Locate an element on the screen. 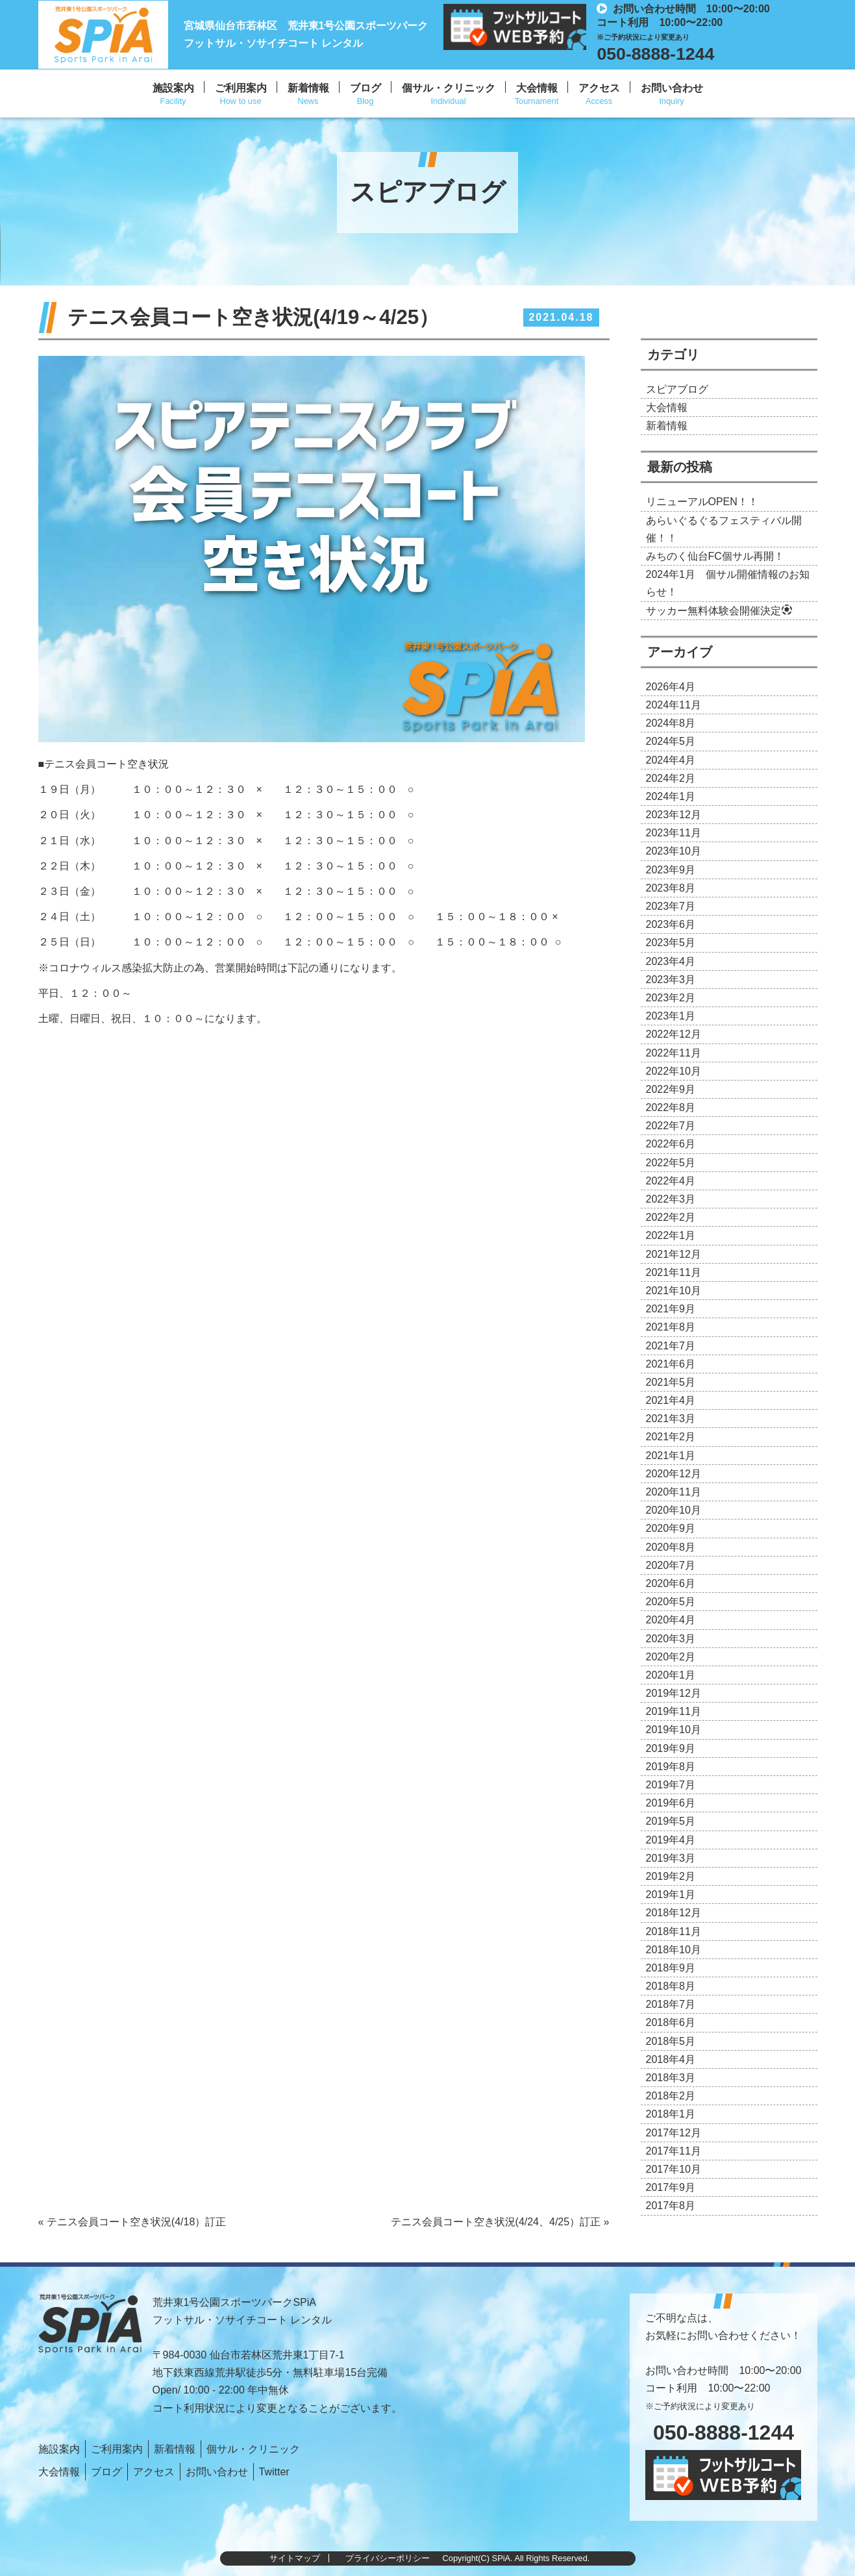 The width and height of the screenshot is (855, 2576). 2021年3月 is located at coordinates (671, 1418).